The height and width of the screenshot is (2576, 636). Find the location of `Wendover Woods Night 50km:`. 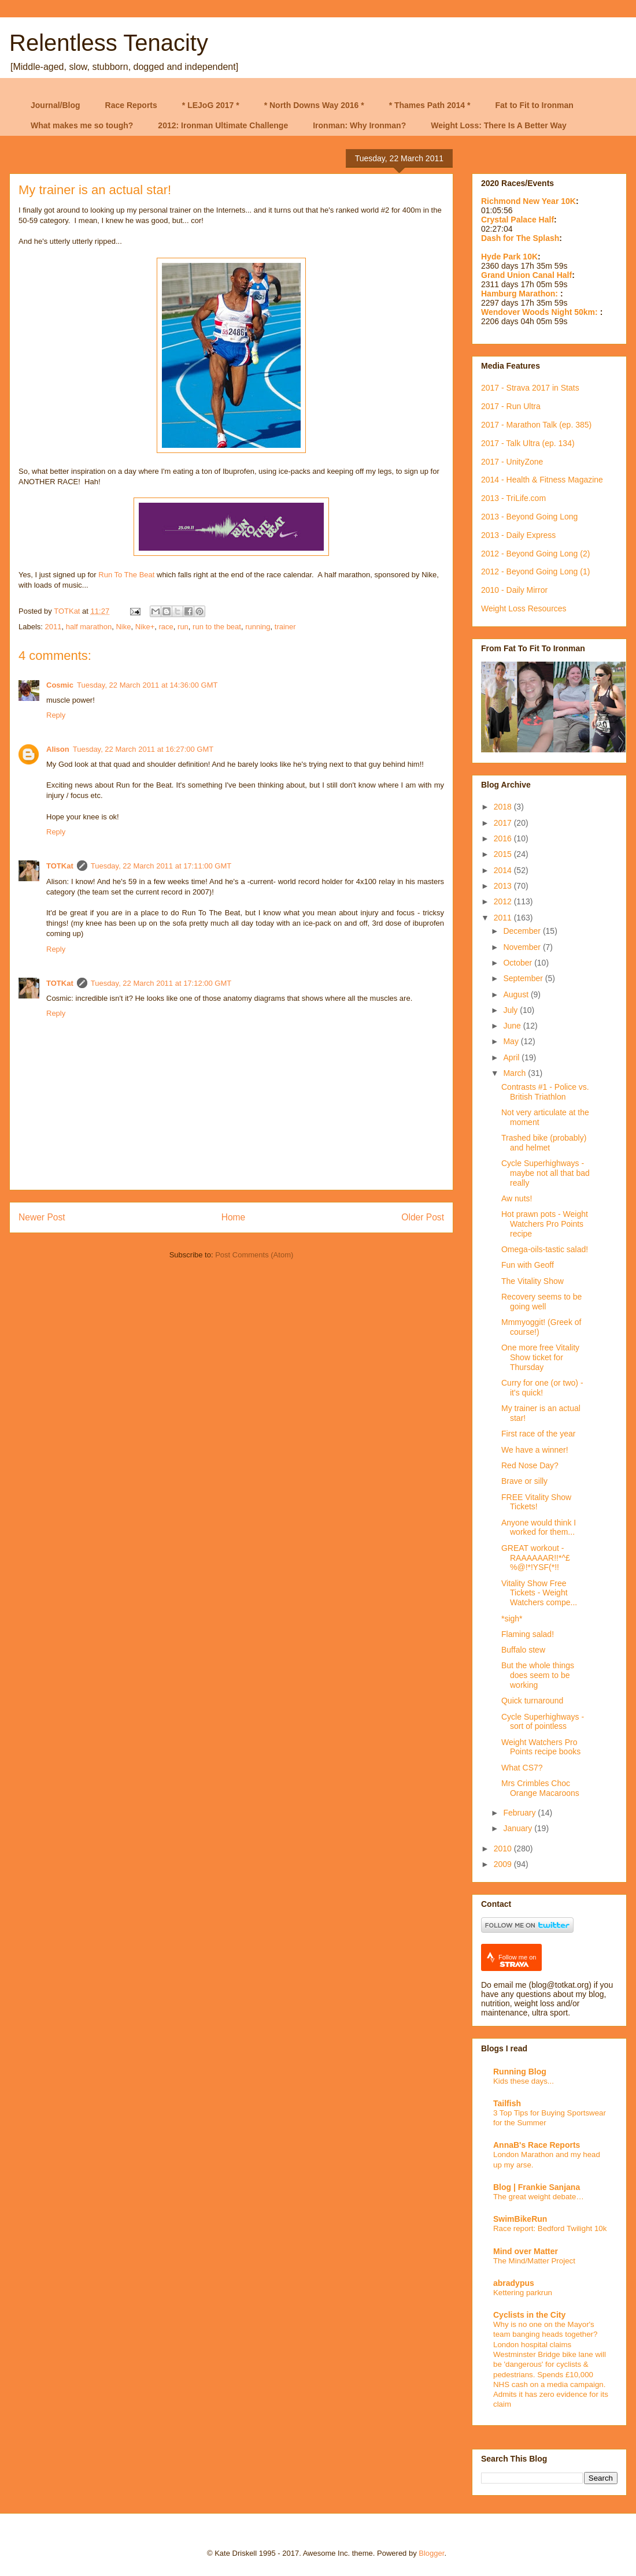

Wendover Woods Night 50km: is located at coordinates (540, 312).